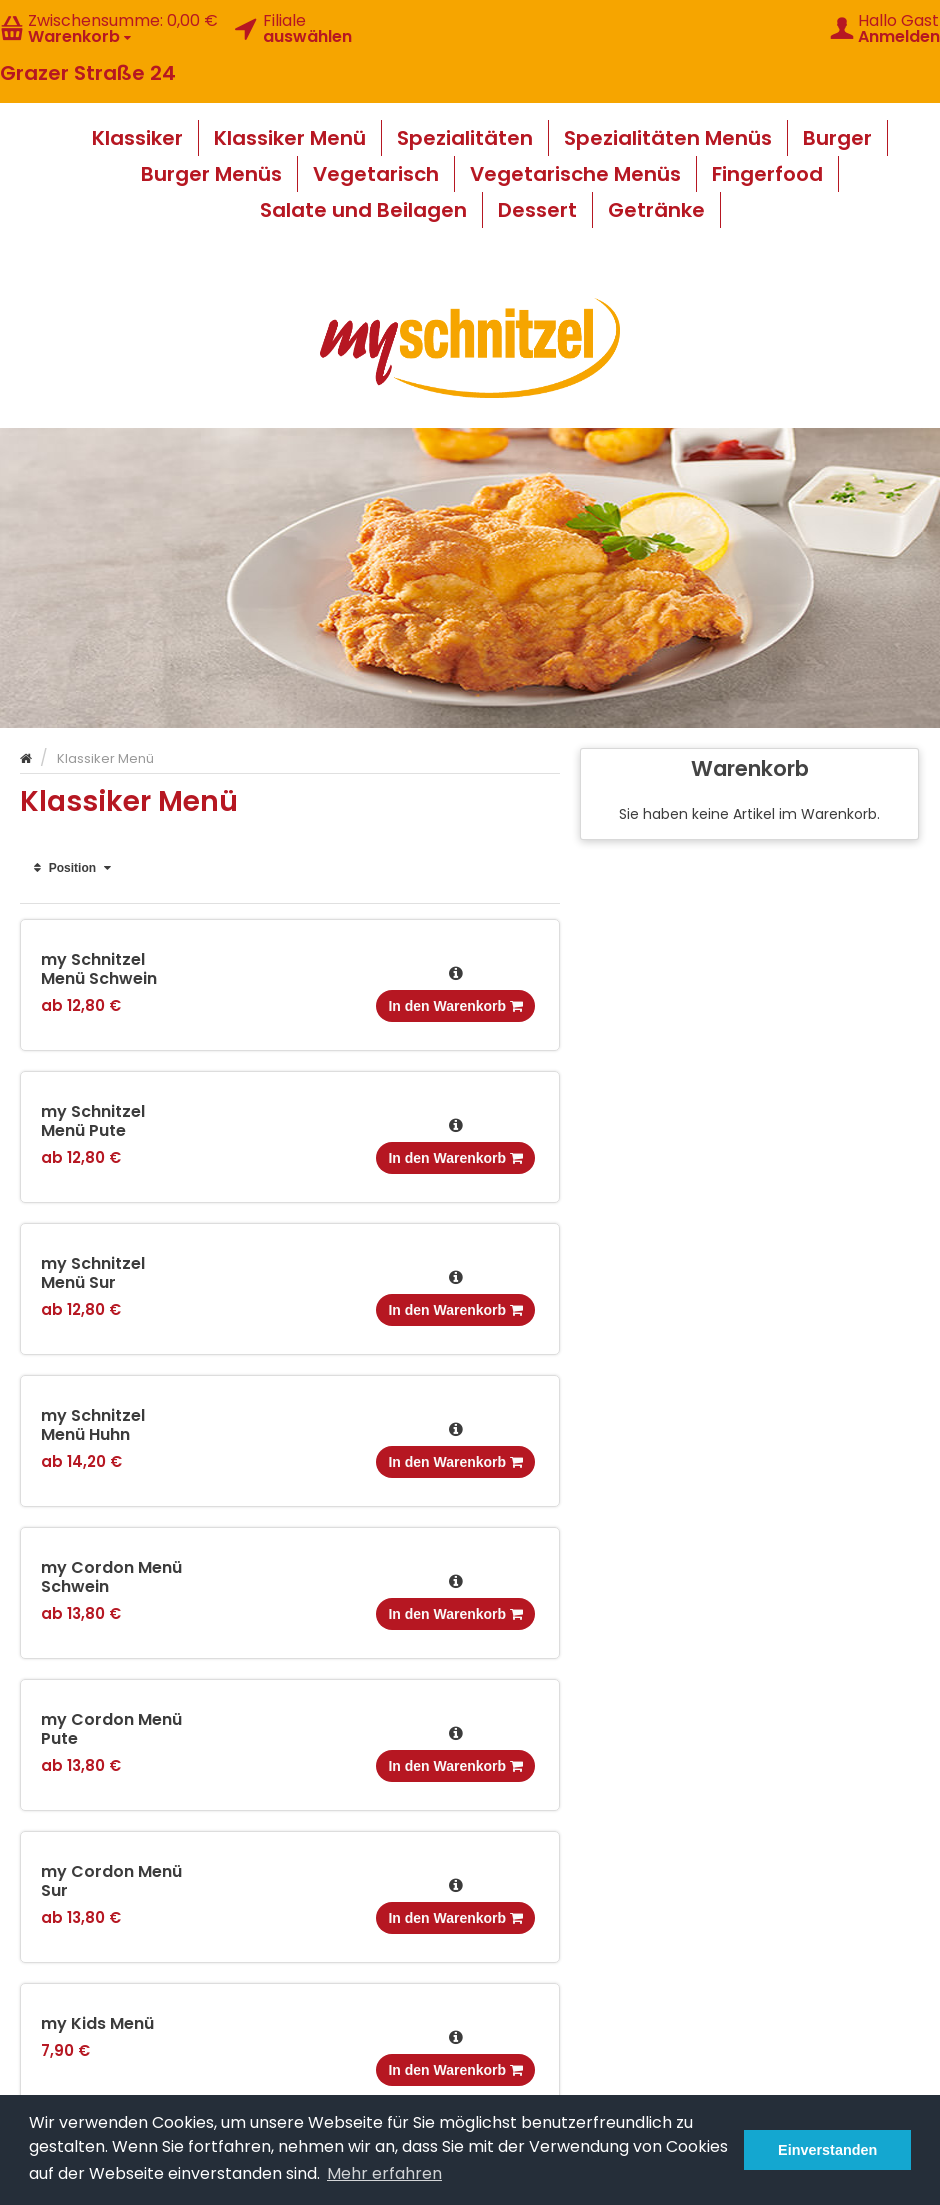  I want to click on Salate und Beilagen, so click(363, 210).